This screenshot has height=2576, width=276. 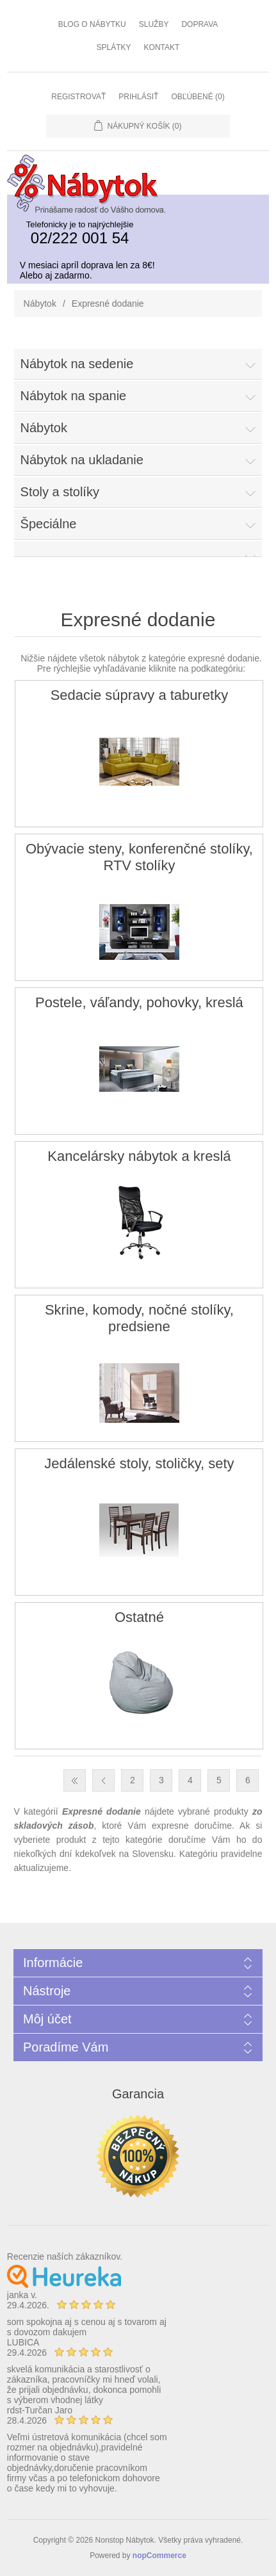 What do you see at coordinates (159, 2555) in the screenshot?
I see `nopCommerce` at bounding box center [159, 2555].